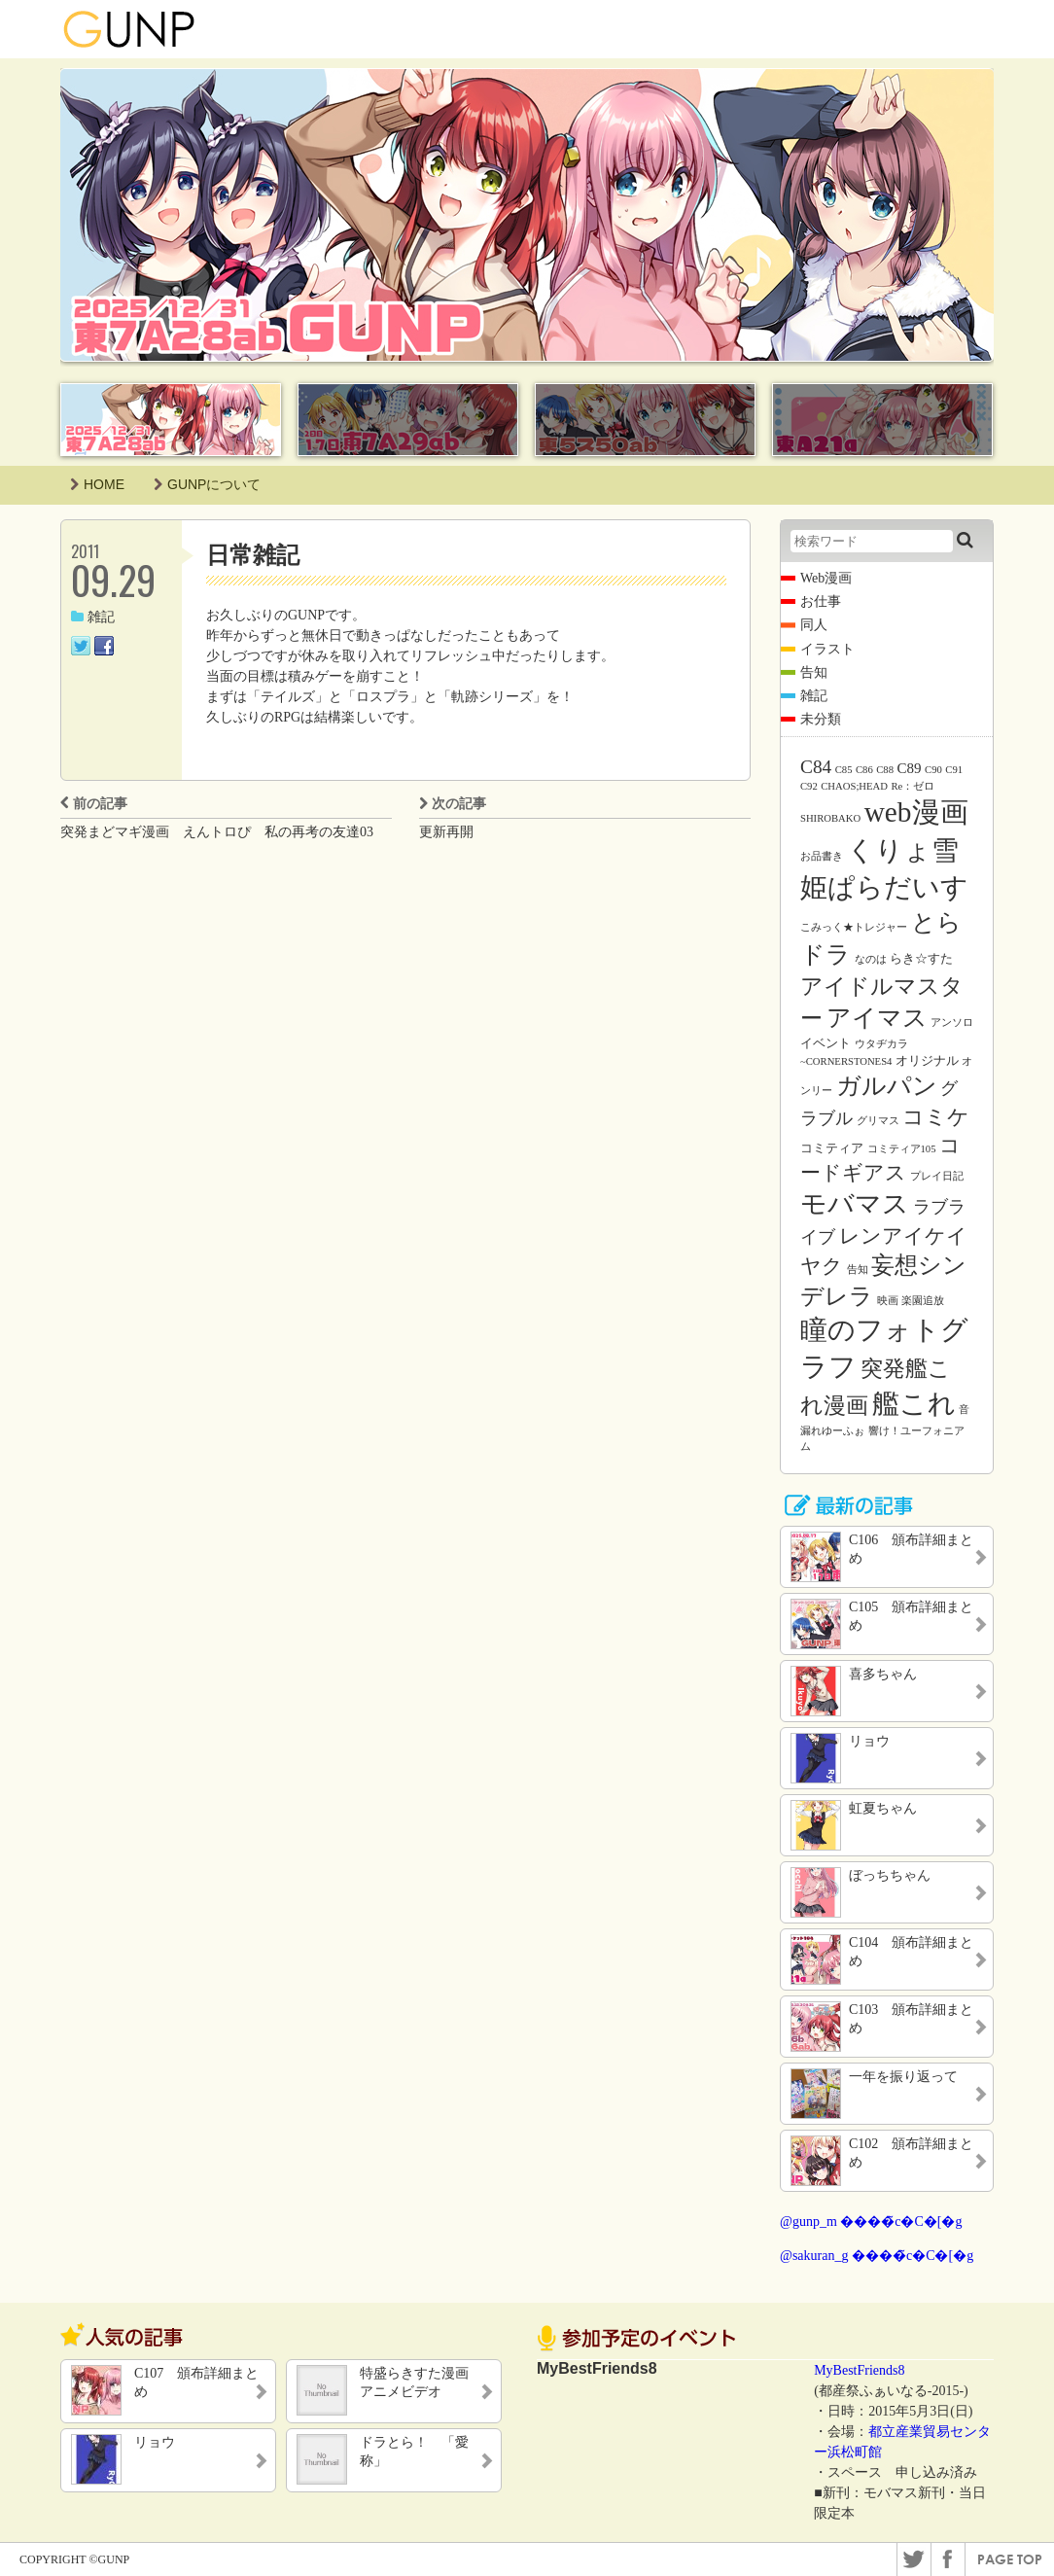 The width and height of the screenshot is (1054, 2576). I want to click on SHIROBAKO [SHIROBAKO (1個の項目)], so click(830, 818).